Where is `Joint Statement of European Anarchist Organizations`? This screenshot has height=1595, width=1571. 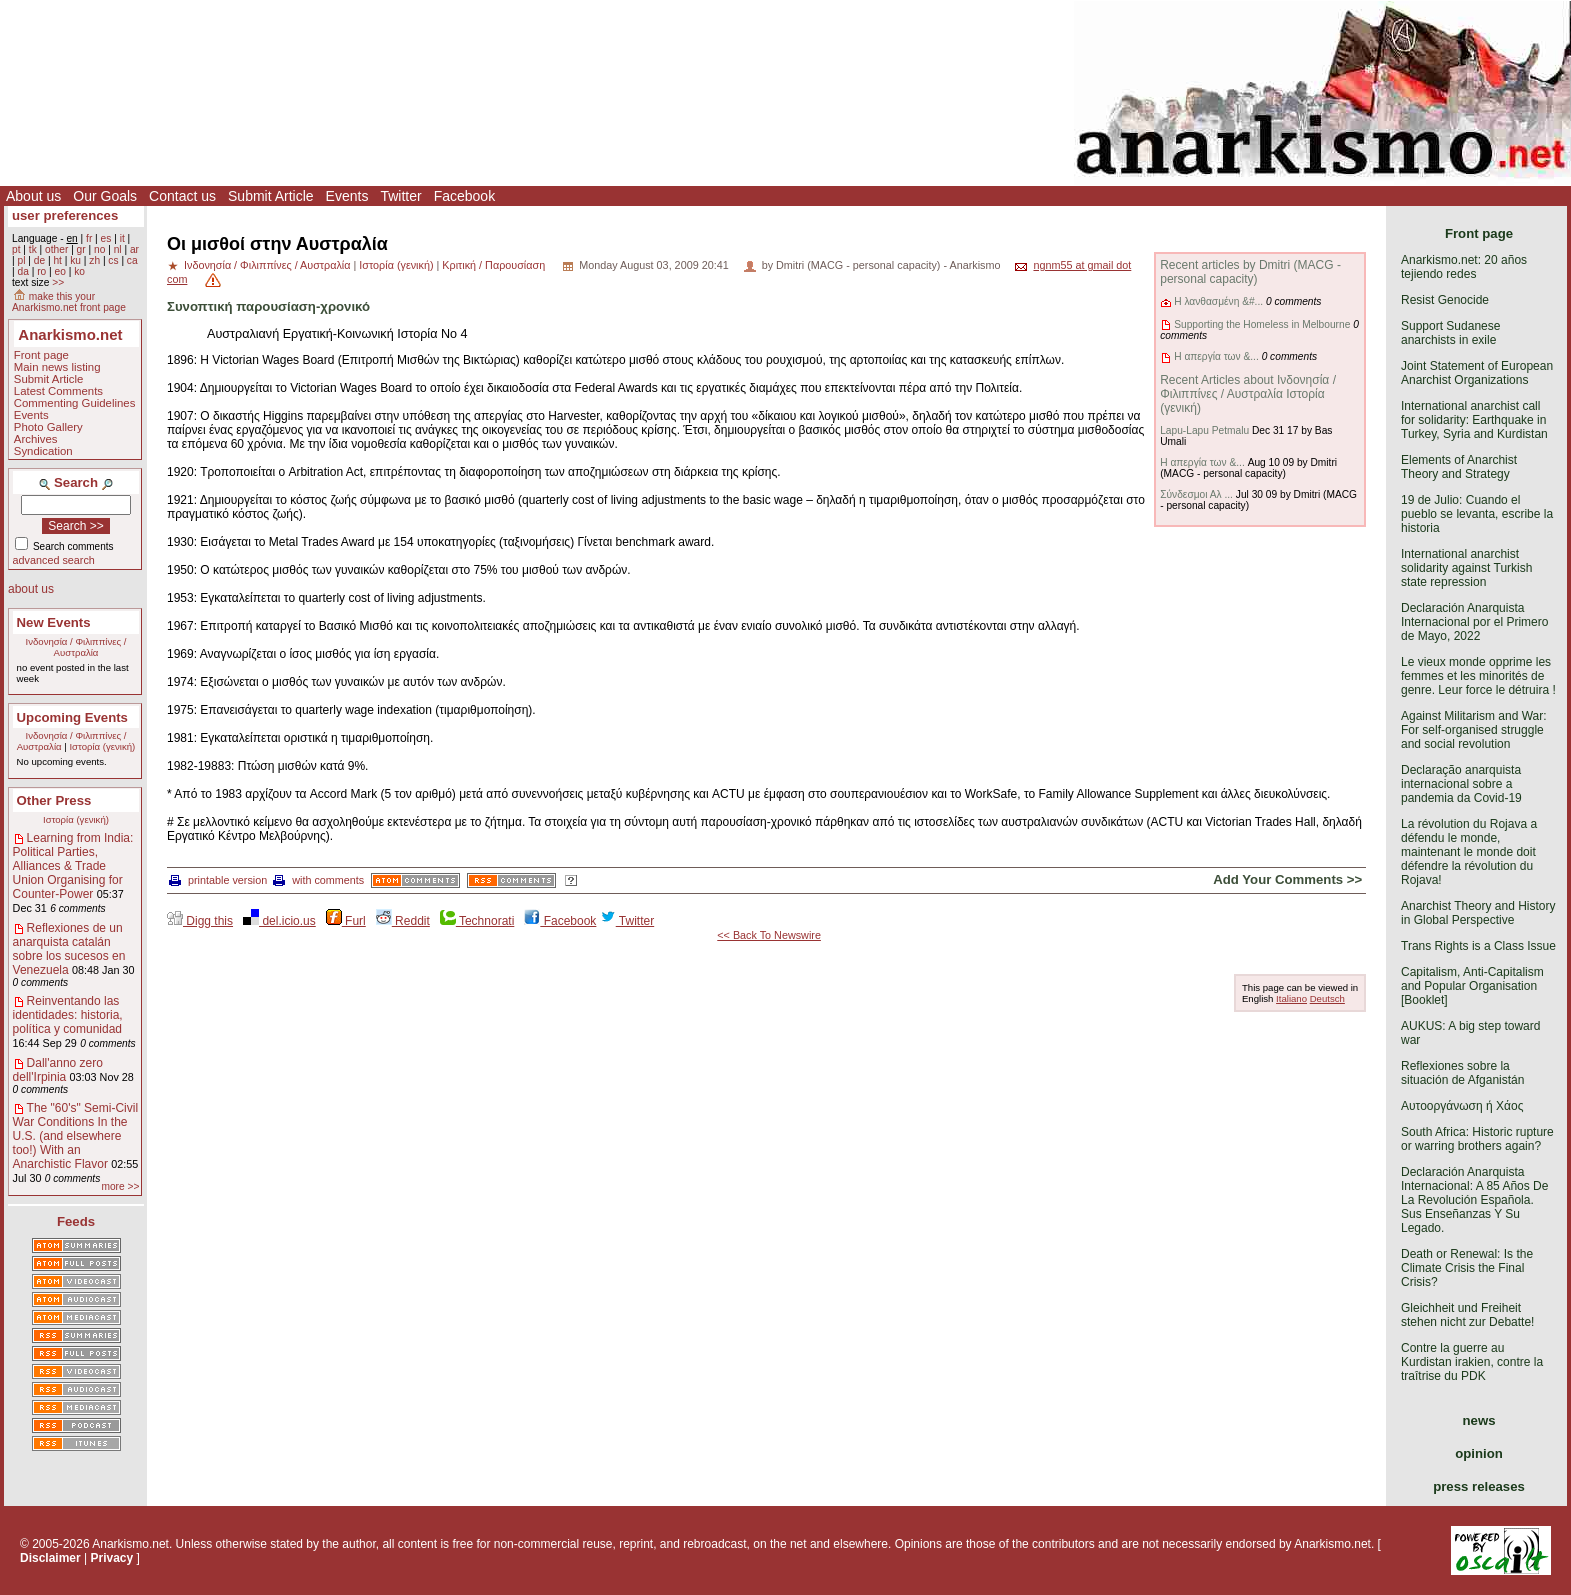
Joint Statement of European Anarchist Organizations is located at coordinates (1477, 373).